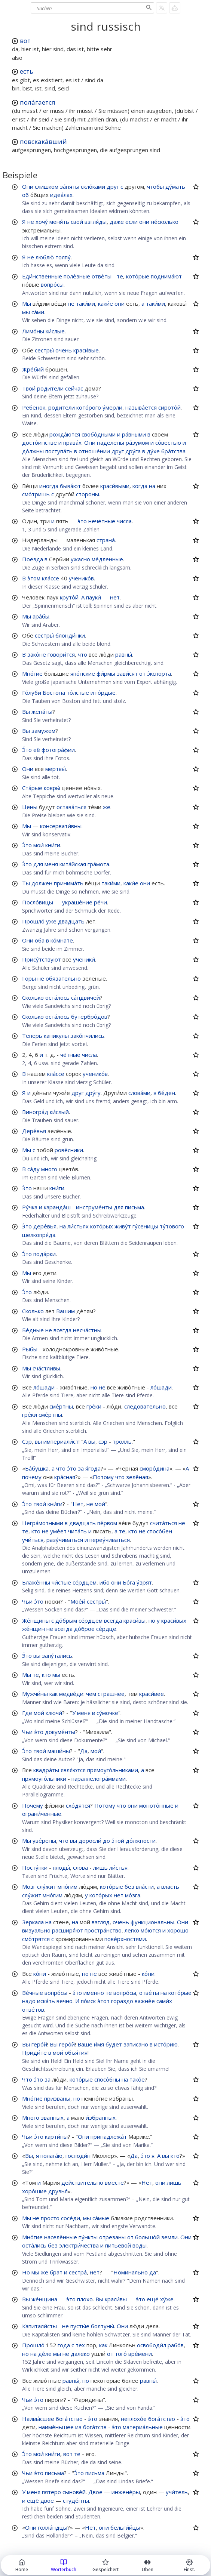  Describe the element at coordinates (72, 442) in the screenshot. I see `права́х` at that location.